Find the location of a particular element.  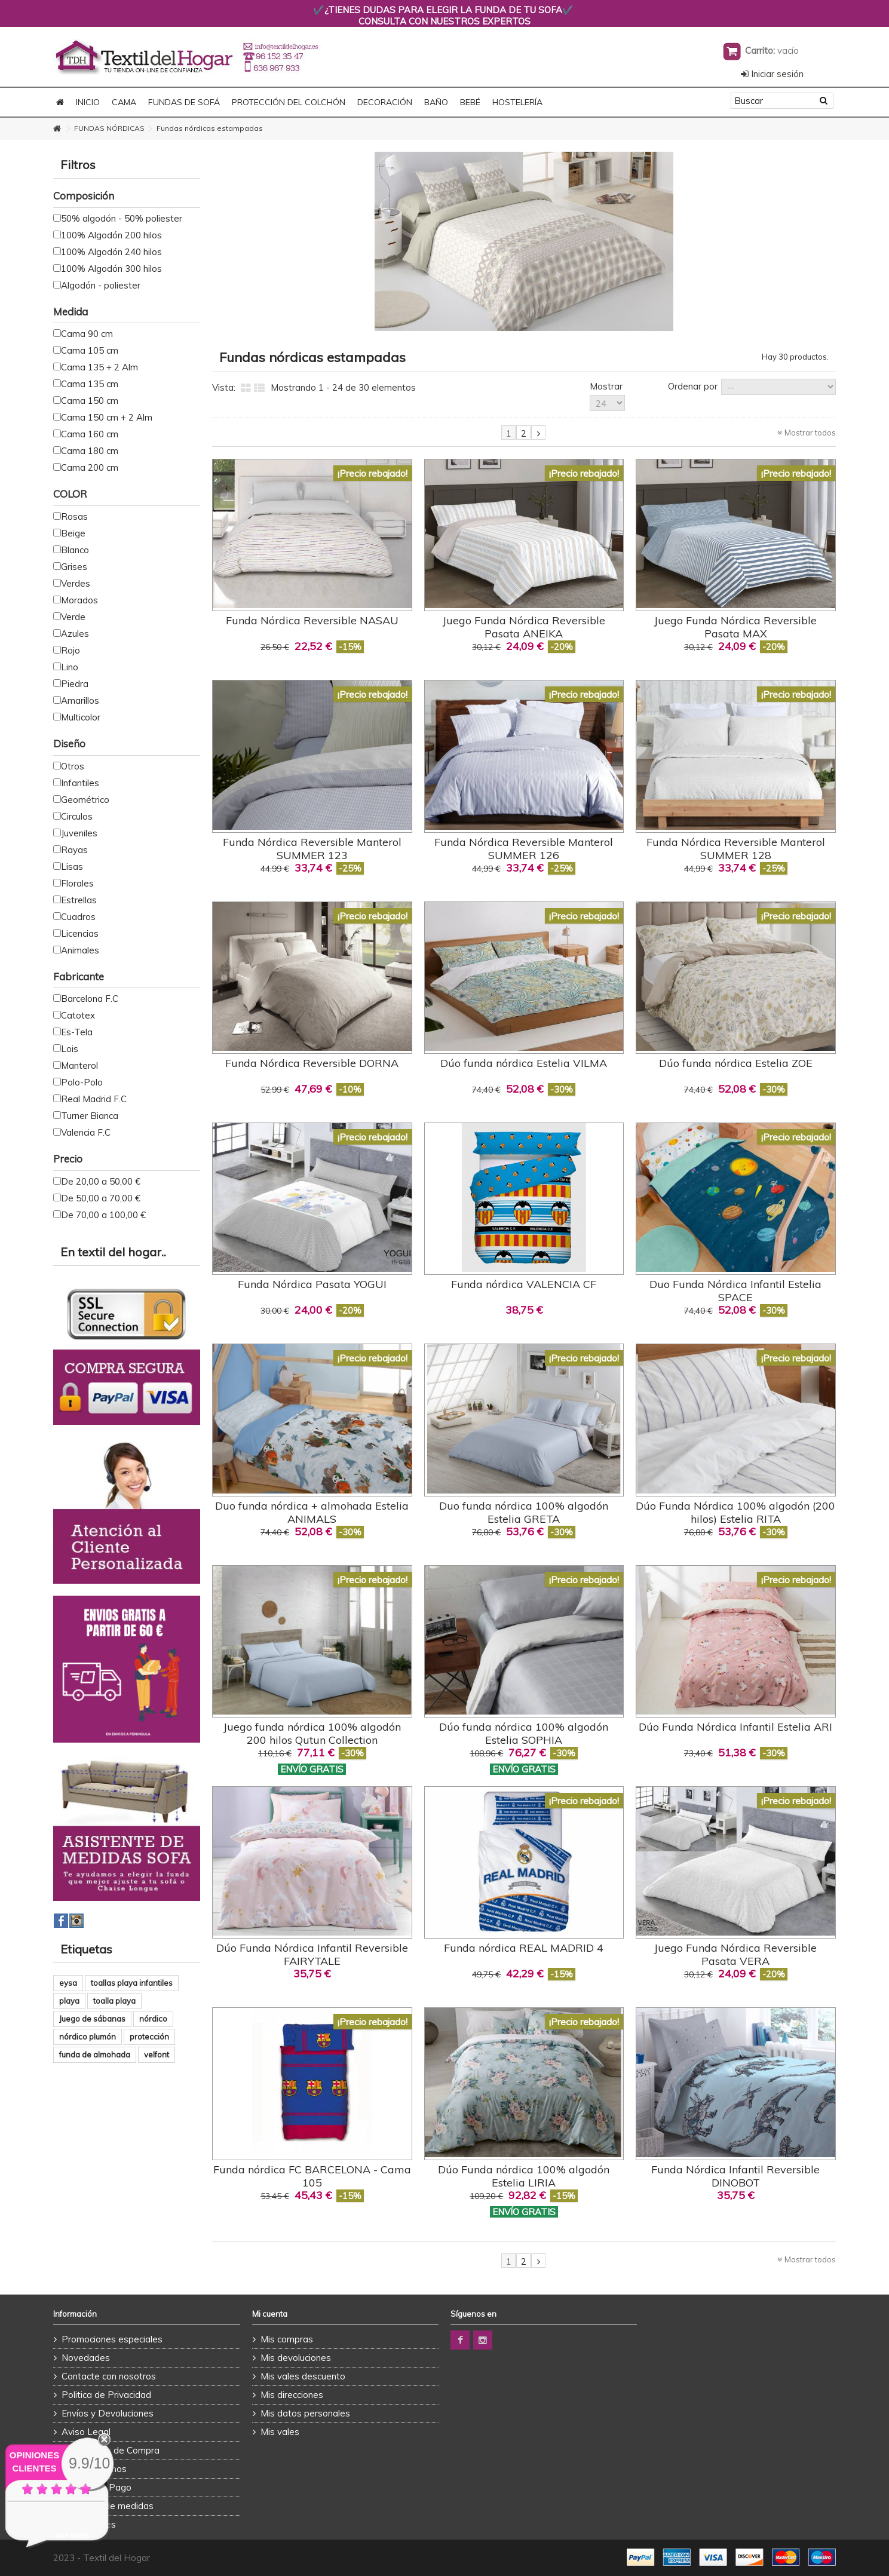

Lois is located at coordinates (69, 1048).